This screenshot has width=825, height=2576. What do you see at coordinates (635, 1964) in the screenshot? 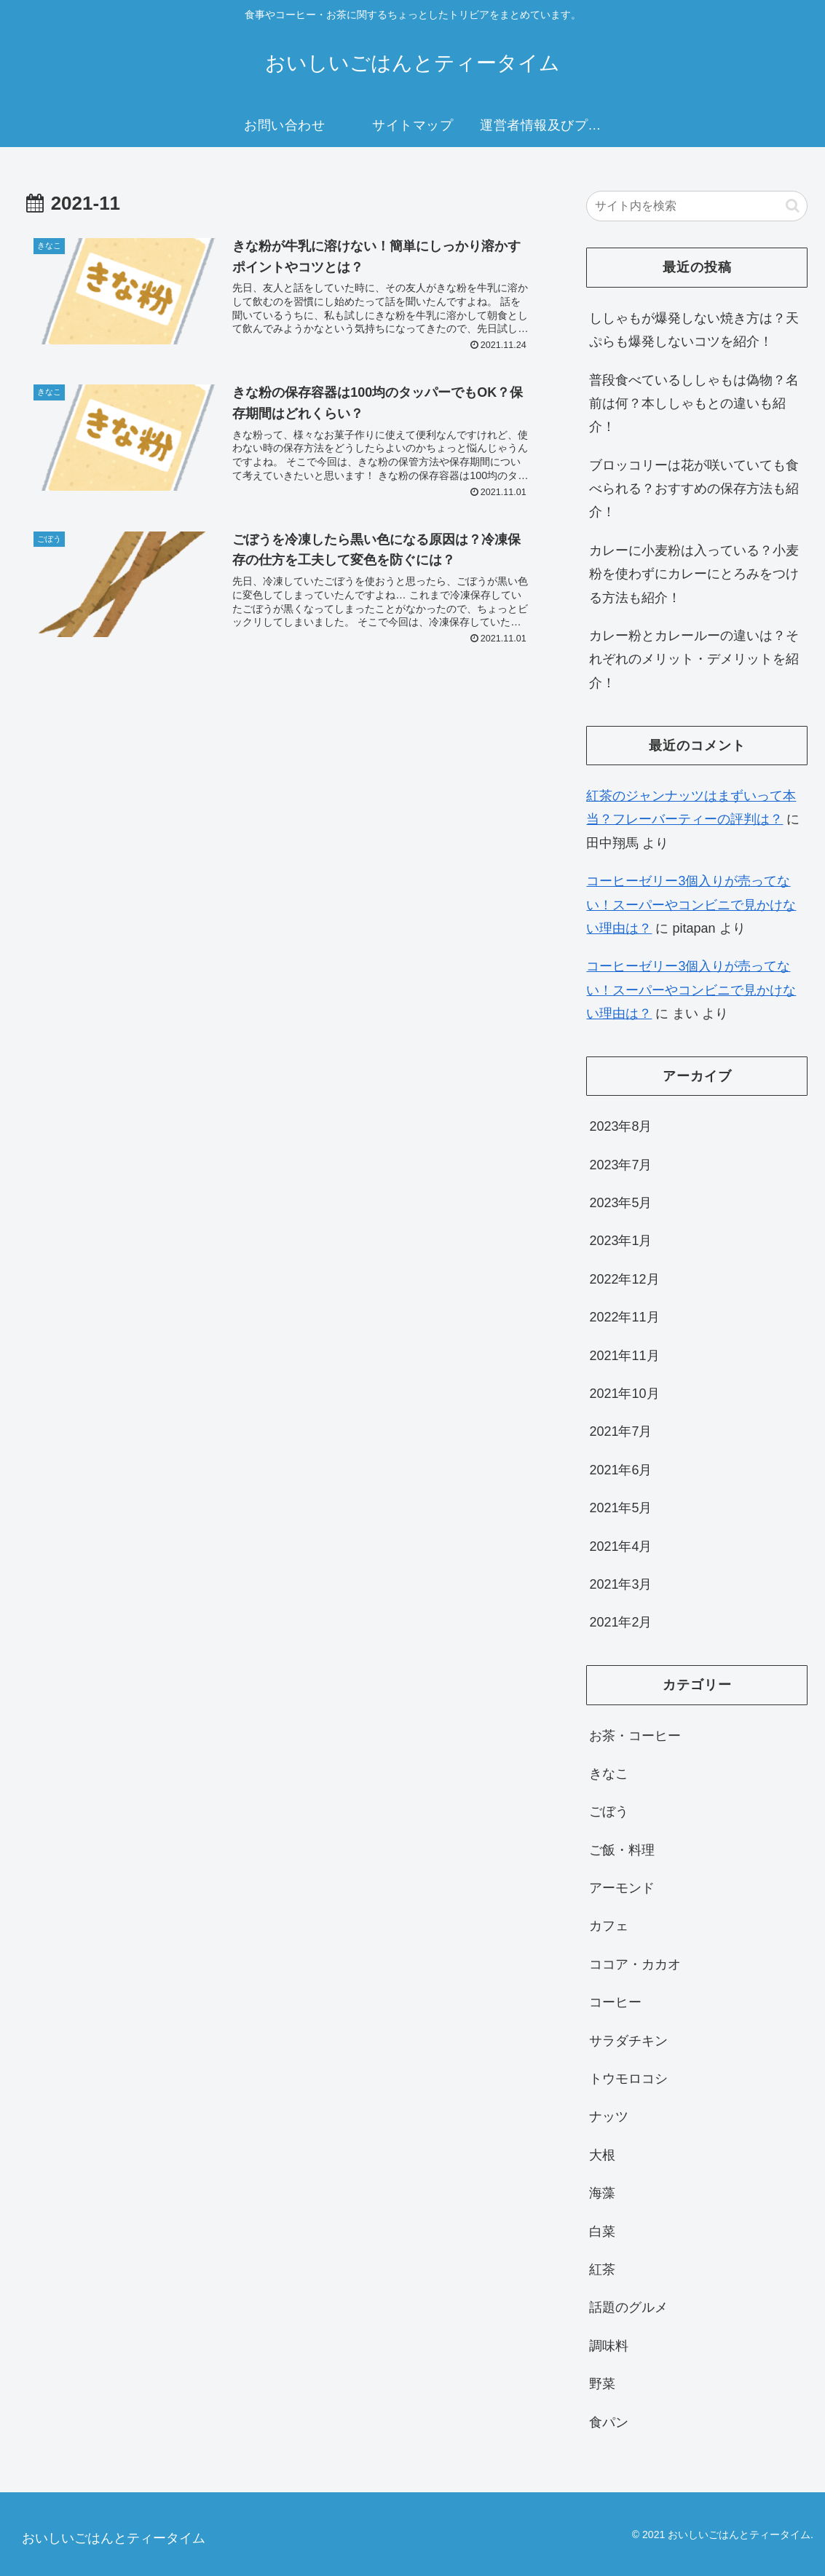
I see `ココア・カカオ` at bounding box center [635, 1964].